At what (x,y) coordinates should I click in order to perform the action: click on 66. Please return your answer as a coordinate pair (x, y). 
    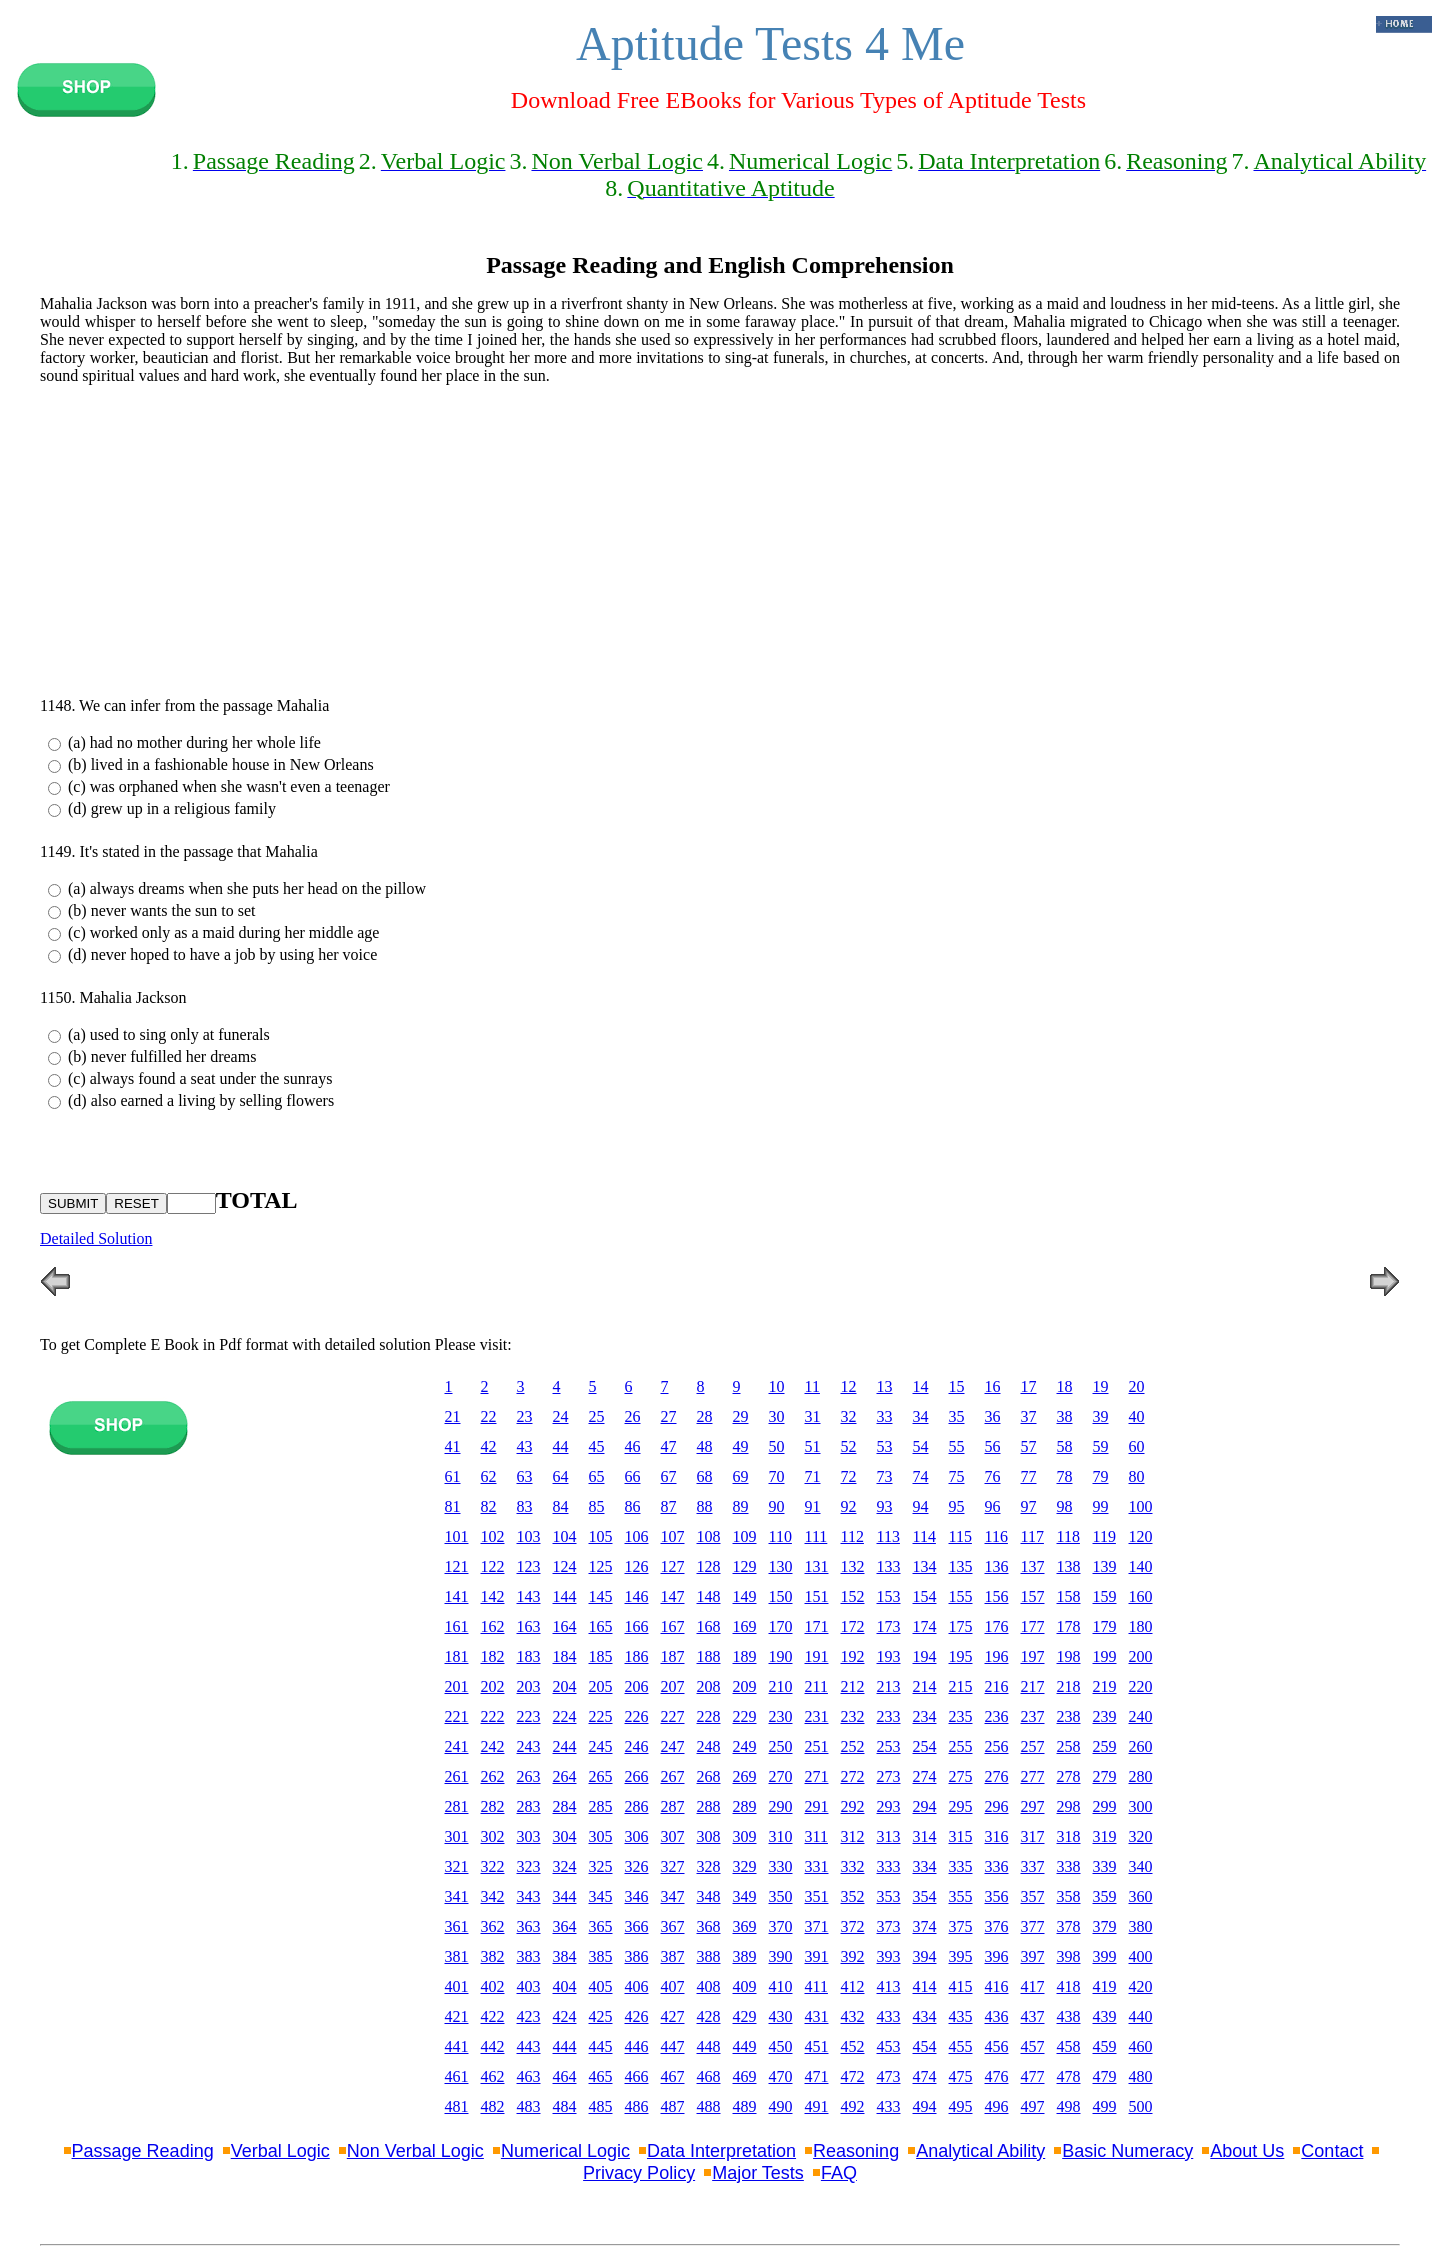
    Looking at the image, I should click on (633, 1476).